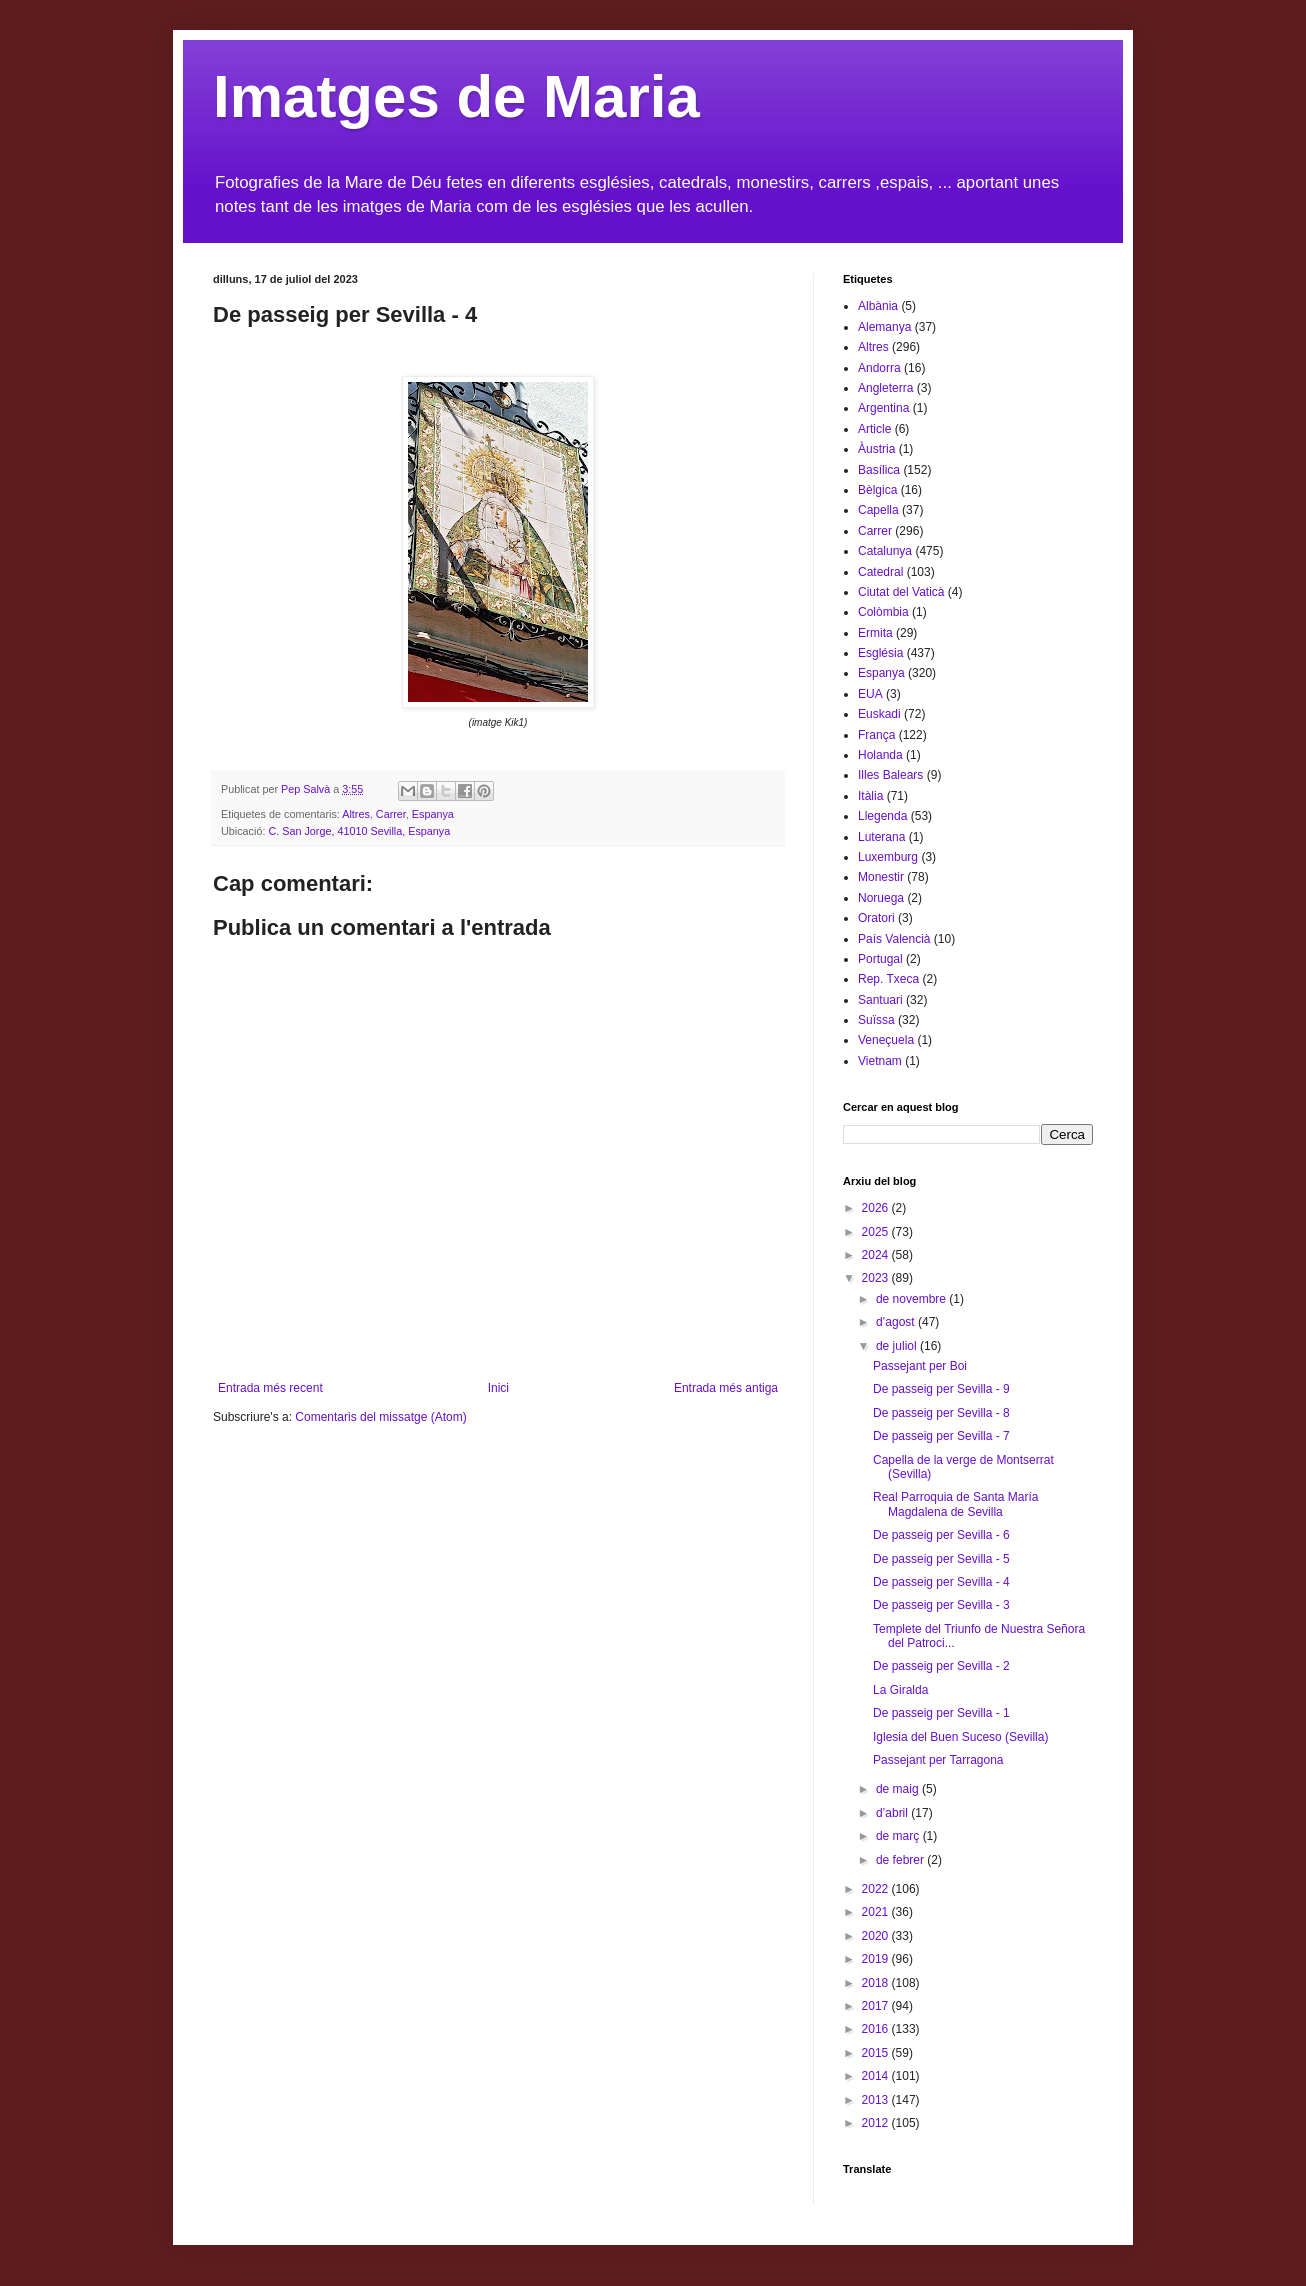 This screenshot has width=1306, height=2286. Describe the element at coordinates (870, 796) in the screenshot. I see `Itàlia` at that location.